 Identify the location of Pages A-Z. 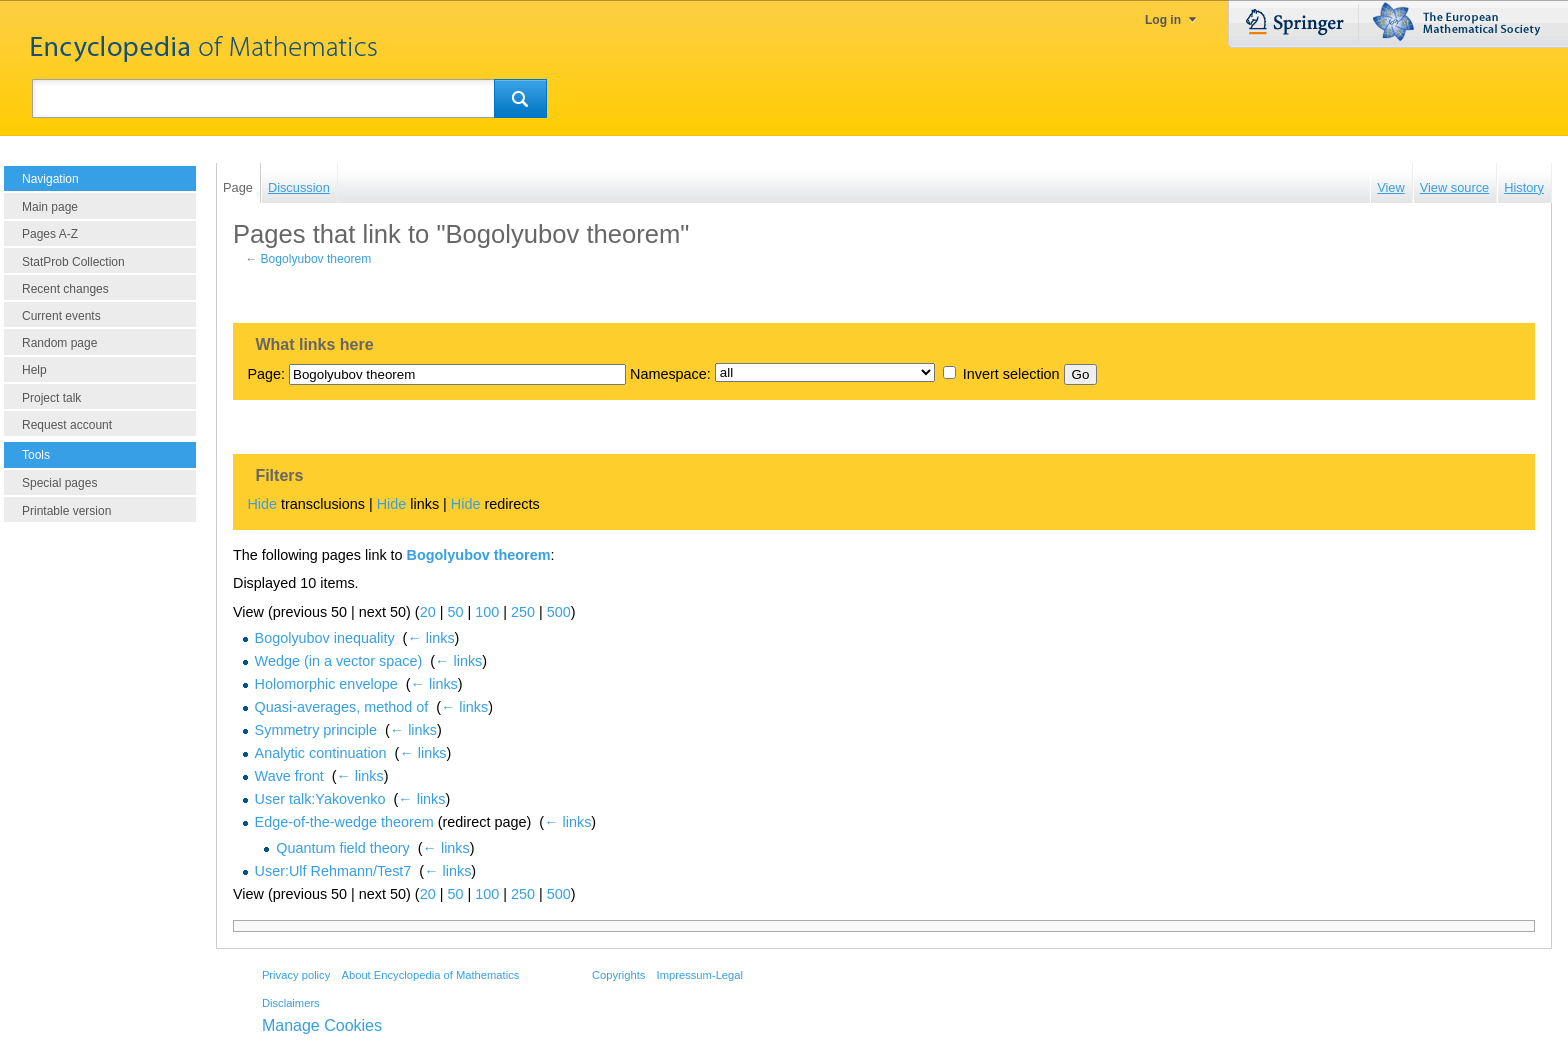
(50, 234).